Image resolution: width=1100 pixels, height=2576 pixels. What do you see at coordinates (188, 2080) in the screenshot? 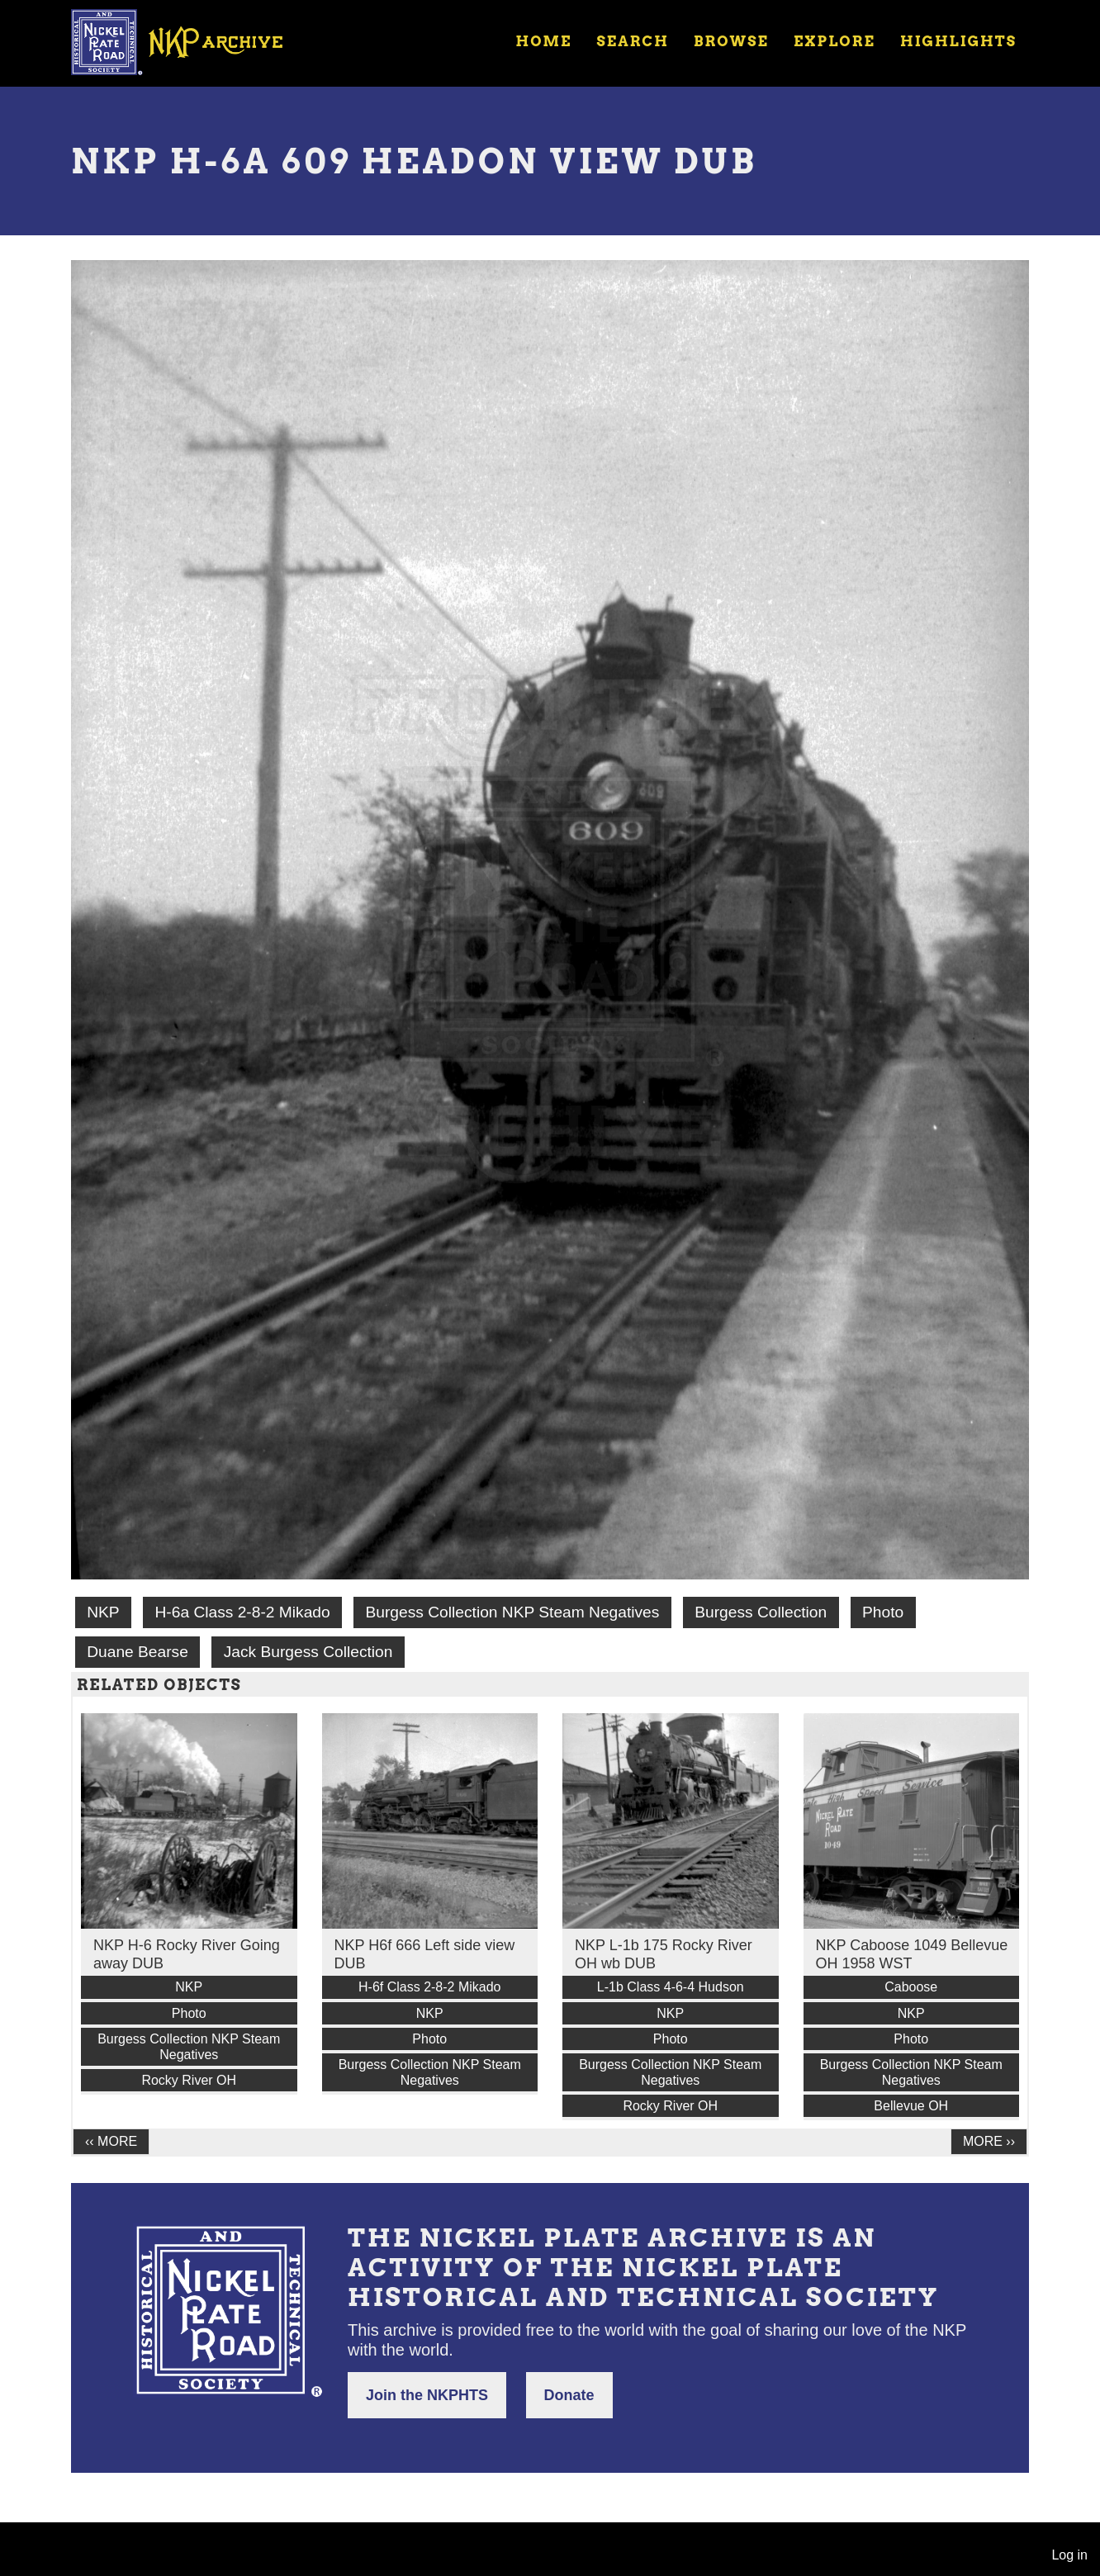
I see `Rocky River OH` at bounding box center [188, 2080].